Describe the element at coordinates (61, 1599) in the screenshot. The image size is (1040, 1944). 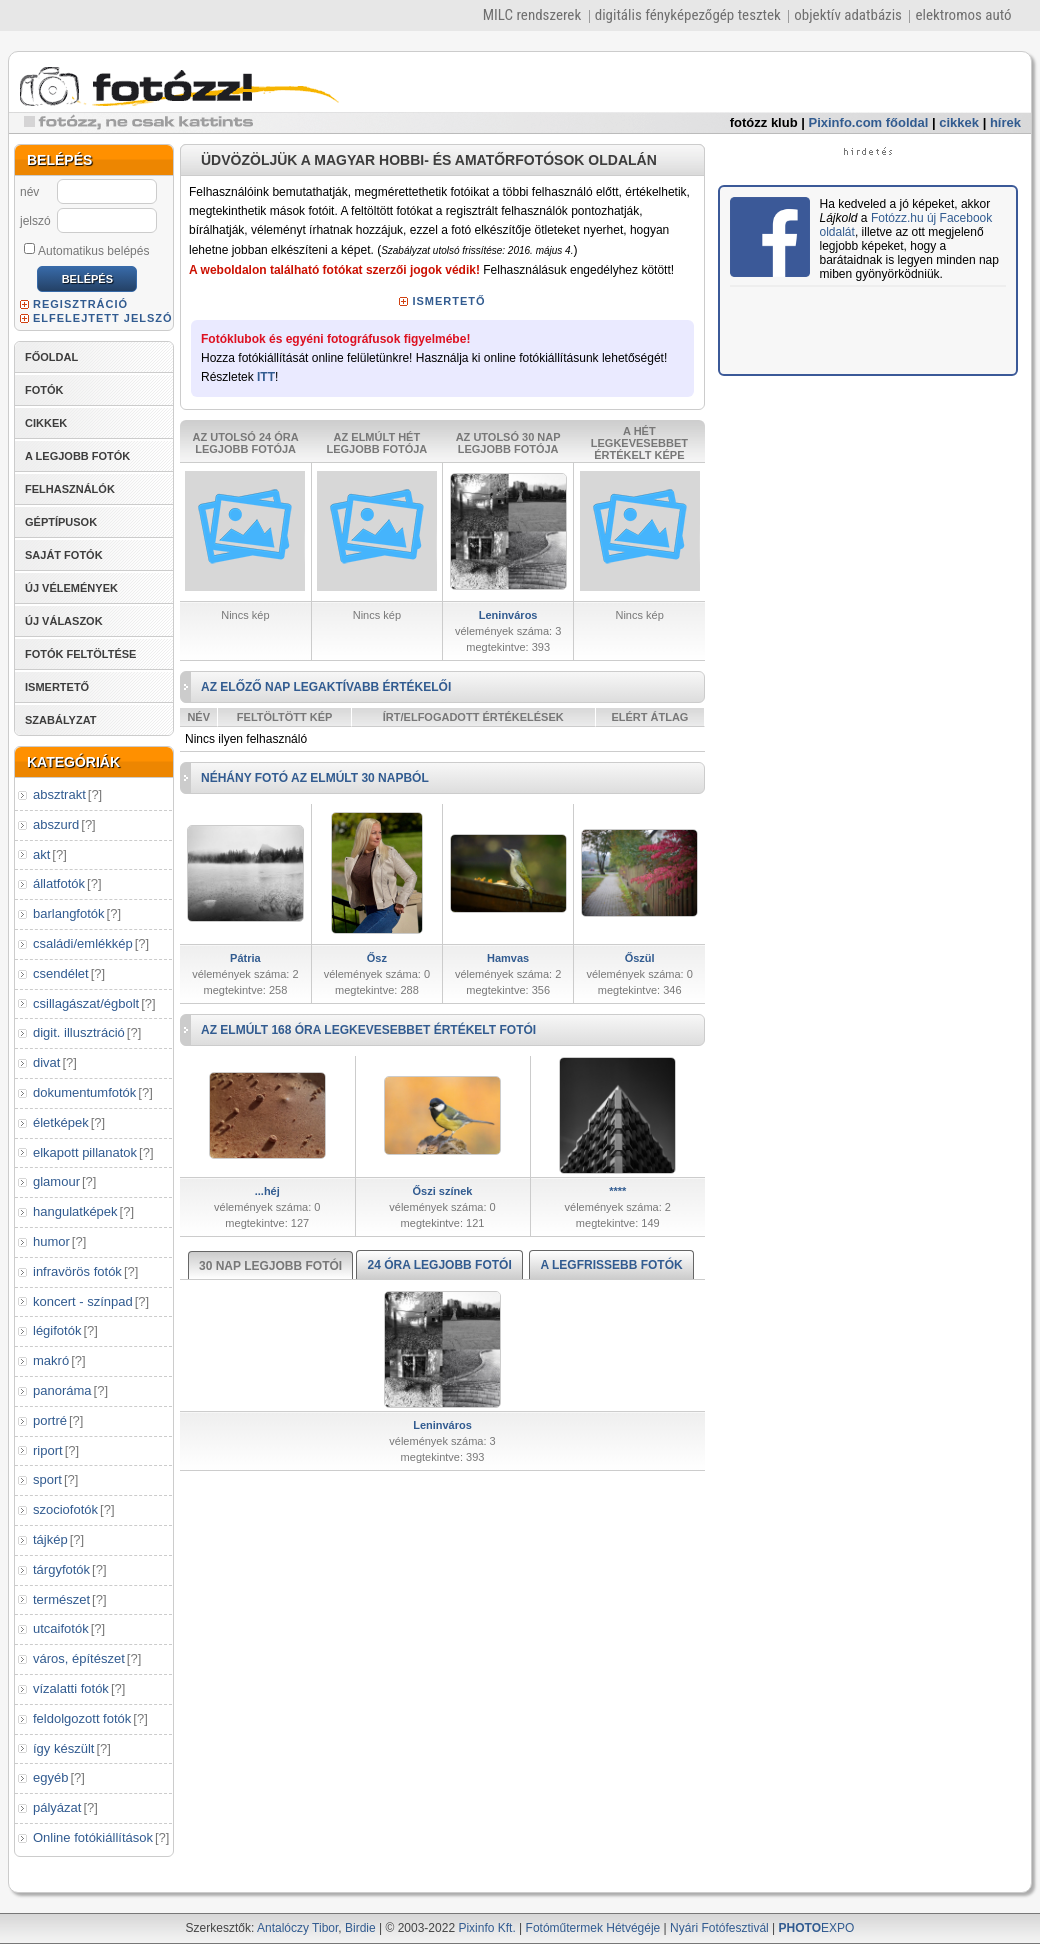
I see `természet` at that location.